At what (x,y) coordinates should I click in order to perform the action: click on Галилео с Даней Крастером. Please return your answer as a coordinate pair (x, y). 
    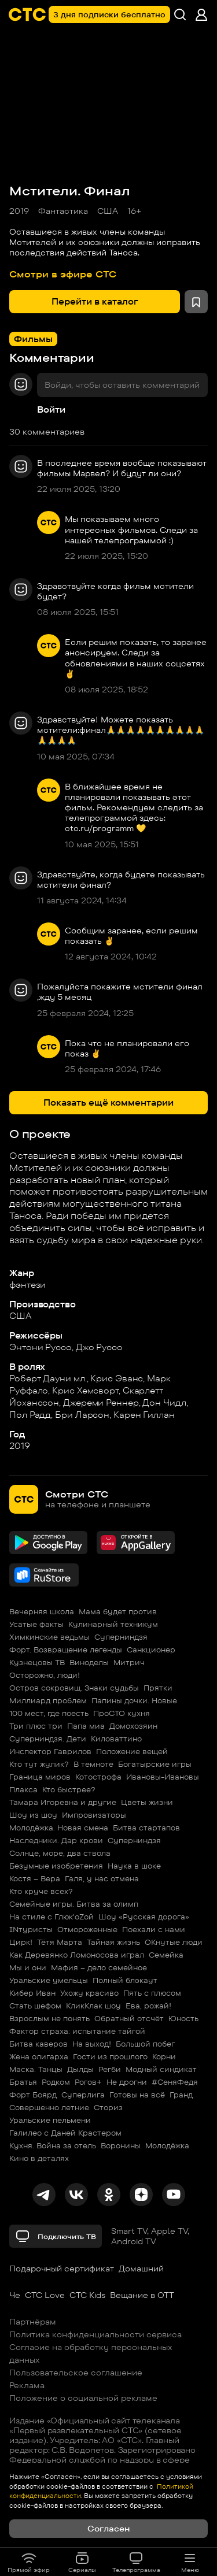
    Looking at the image, I should click on (65, 2132).